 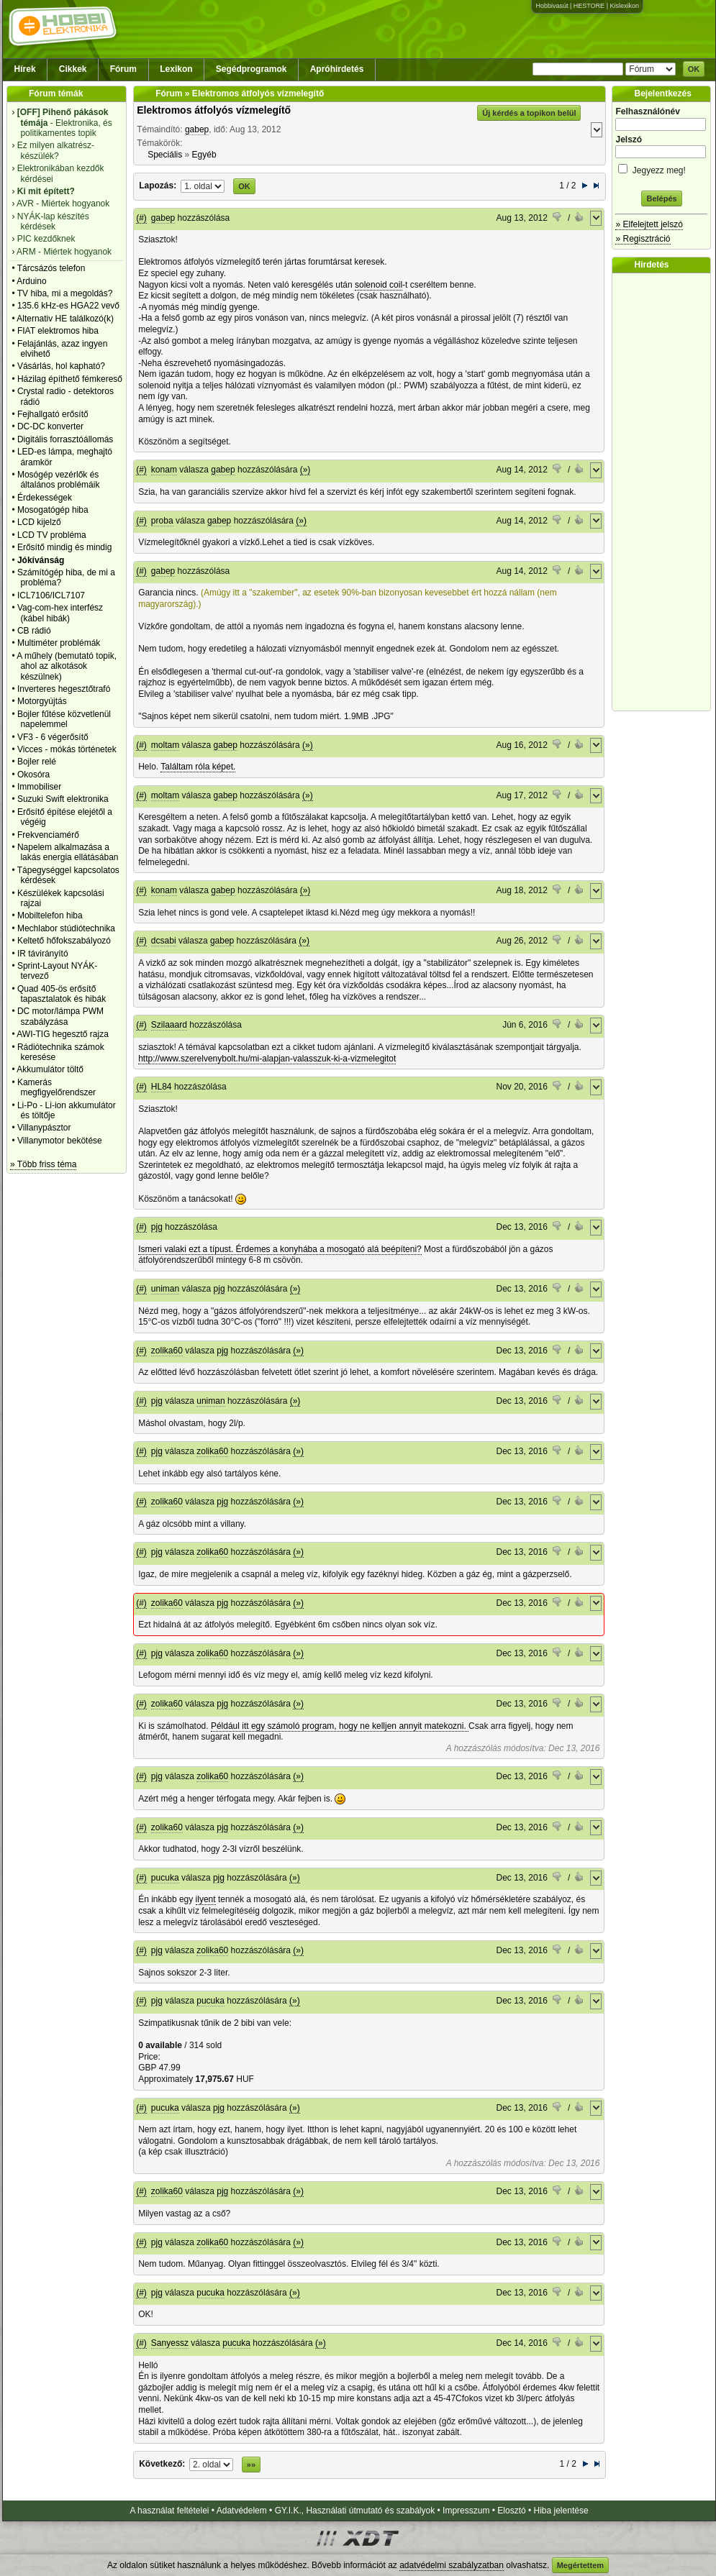 I want to click on Multiméter problémák, so click(x=58, y=643).